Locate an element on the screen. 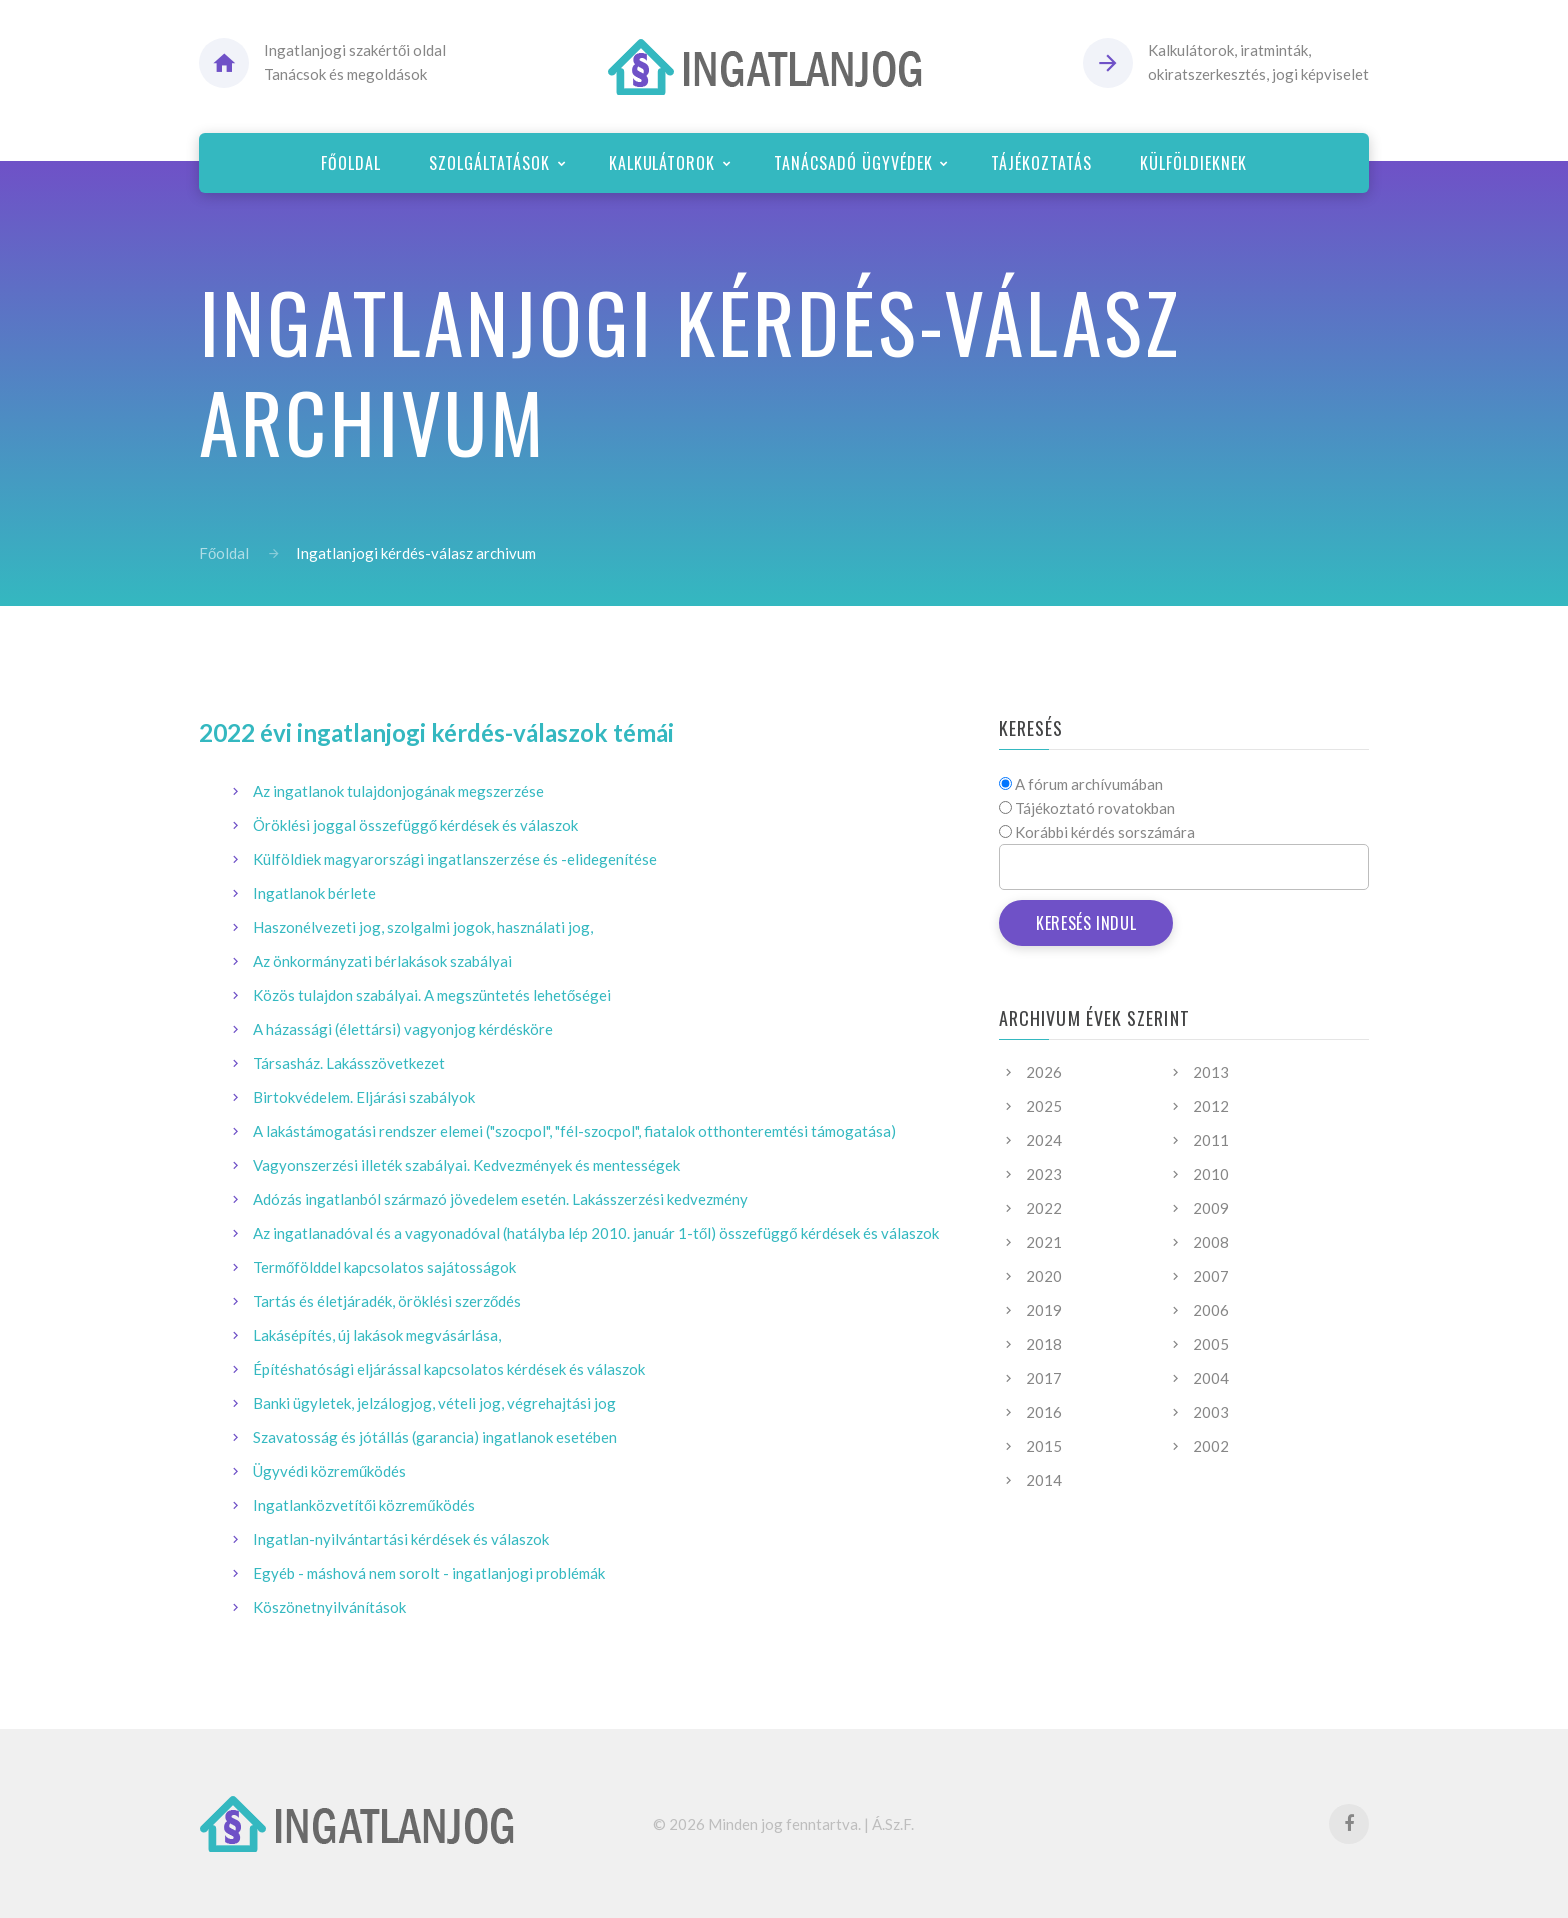 The height and width of the screenshot is (1918, 1568). 2024 is located at coordinates (1044, 1140).